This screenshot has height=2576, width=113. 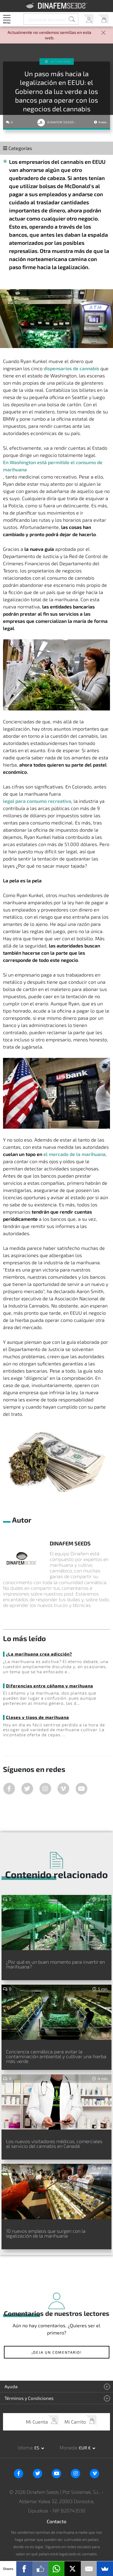 What do you see at coordinates (54, 2143) in the screenshot?
I see `Los nuevos visitadores médicos, comerciales al servicio del cannabis en Canadá` at bounding box center [54, 2143].